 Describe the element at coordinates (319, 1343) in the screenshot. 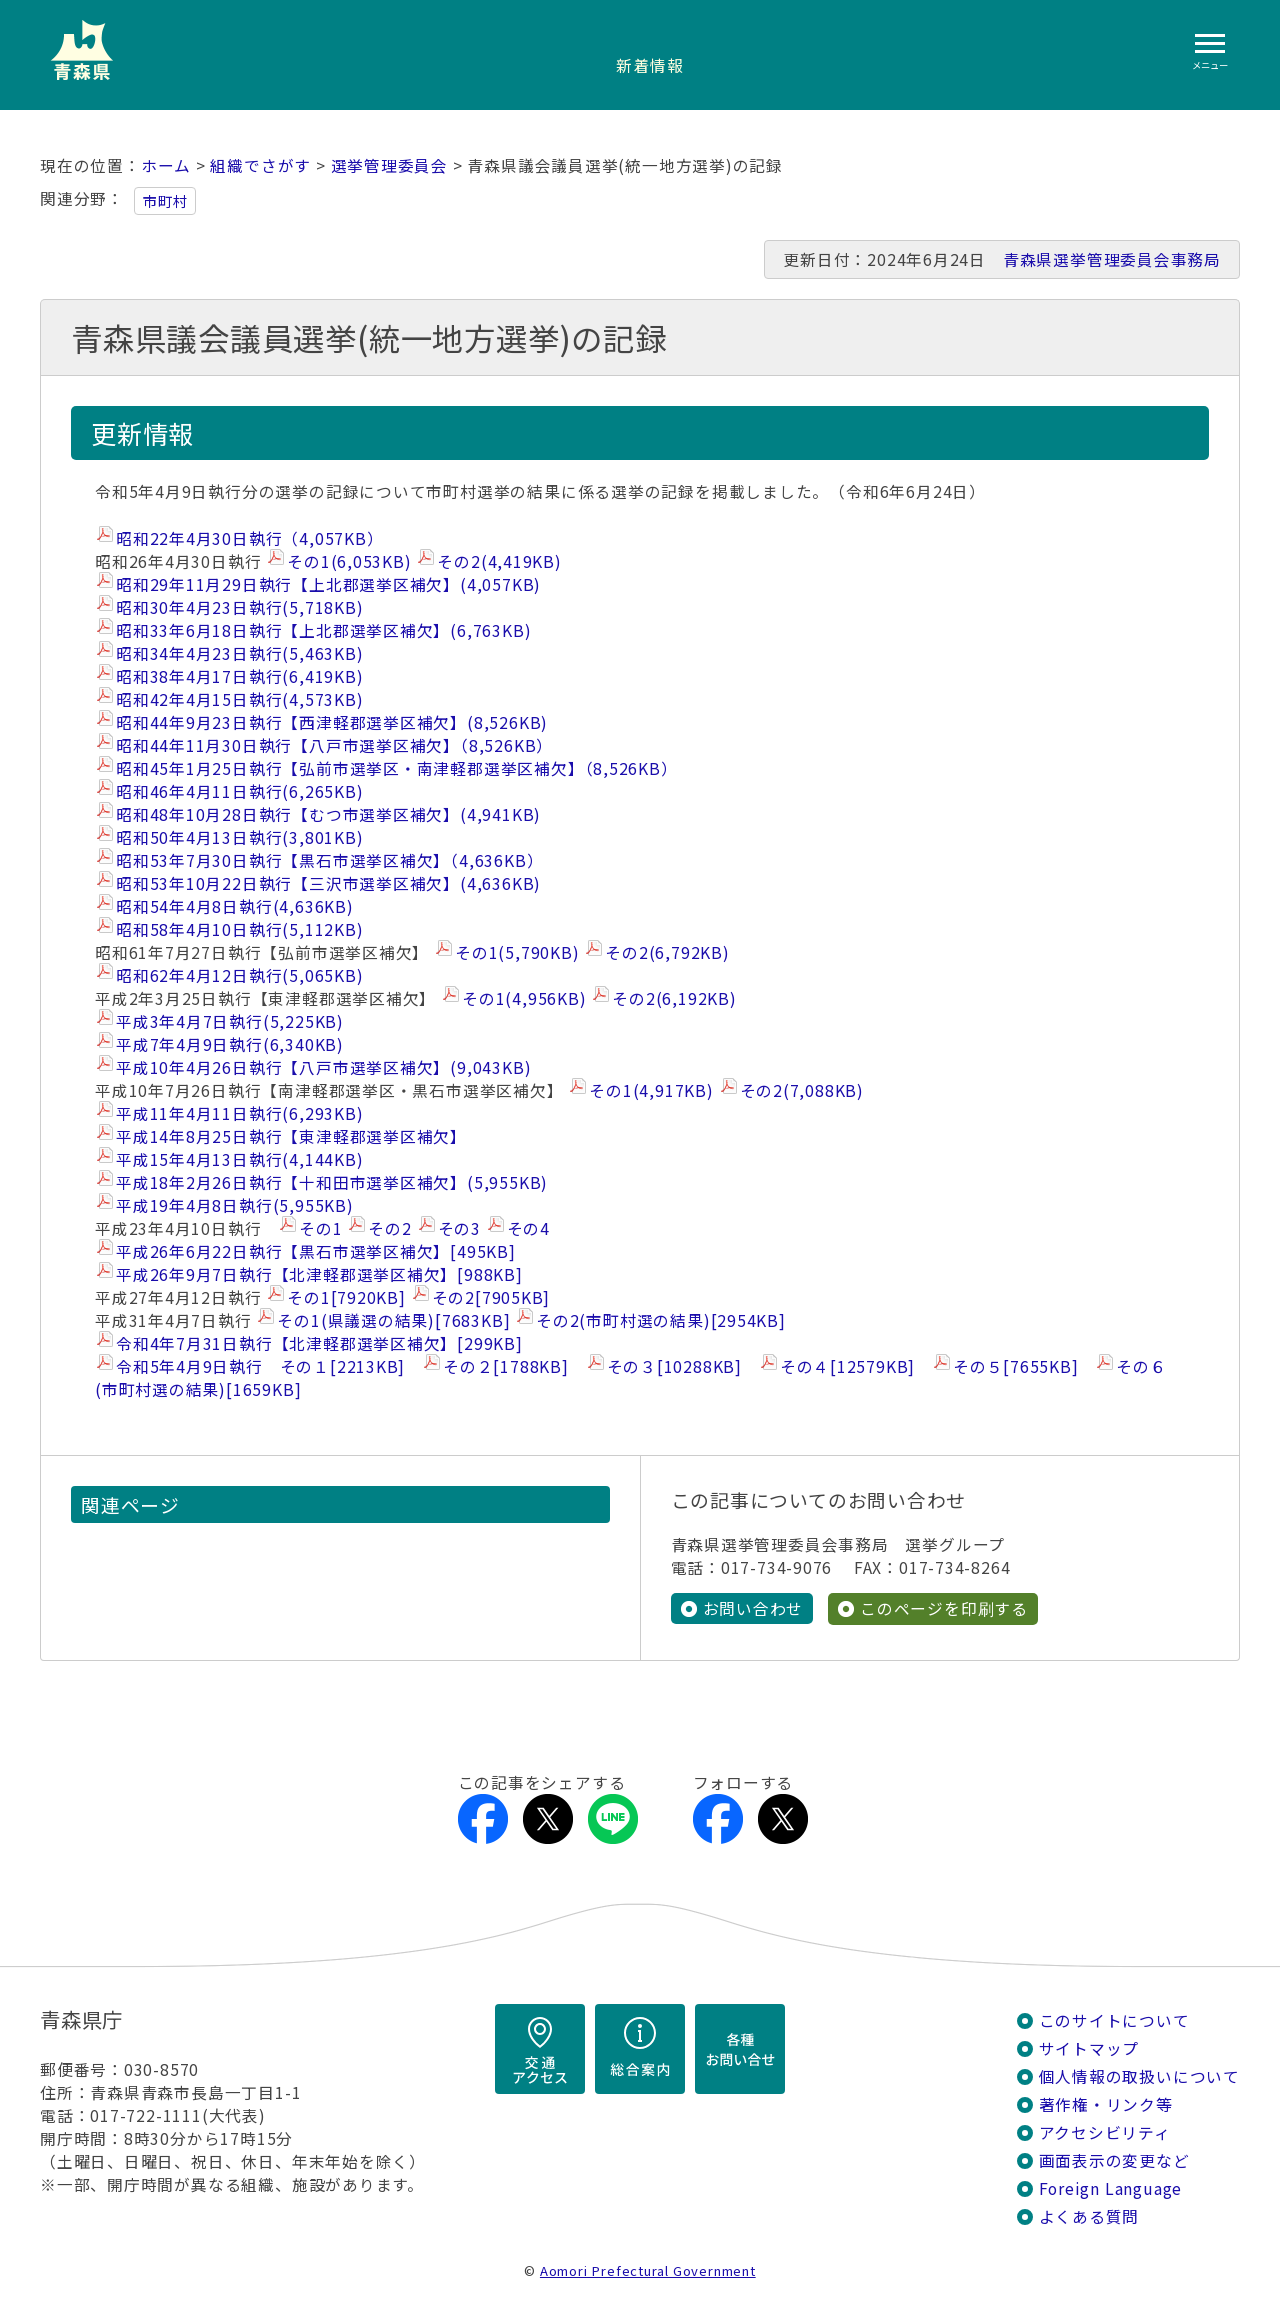

I see `令和4年7月31日執行【北津軽郡選挙区補欠】` at that location.